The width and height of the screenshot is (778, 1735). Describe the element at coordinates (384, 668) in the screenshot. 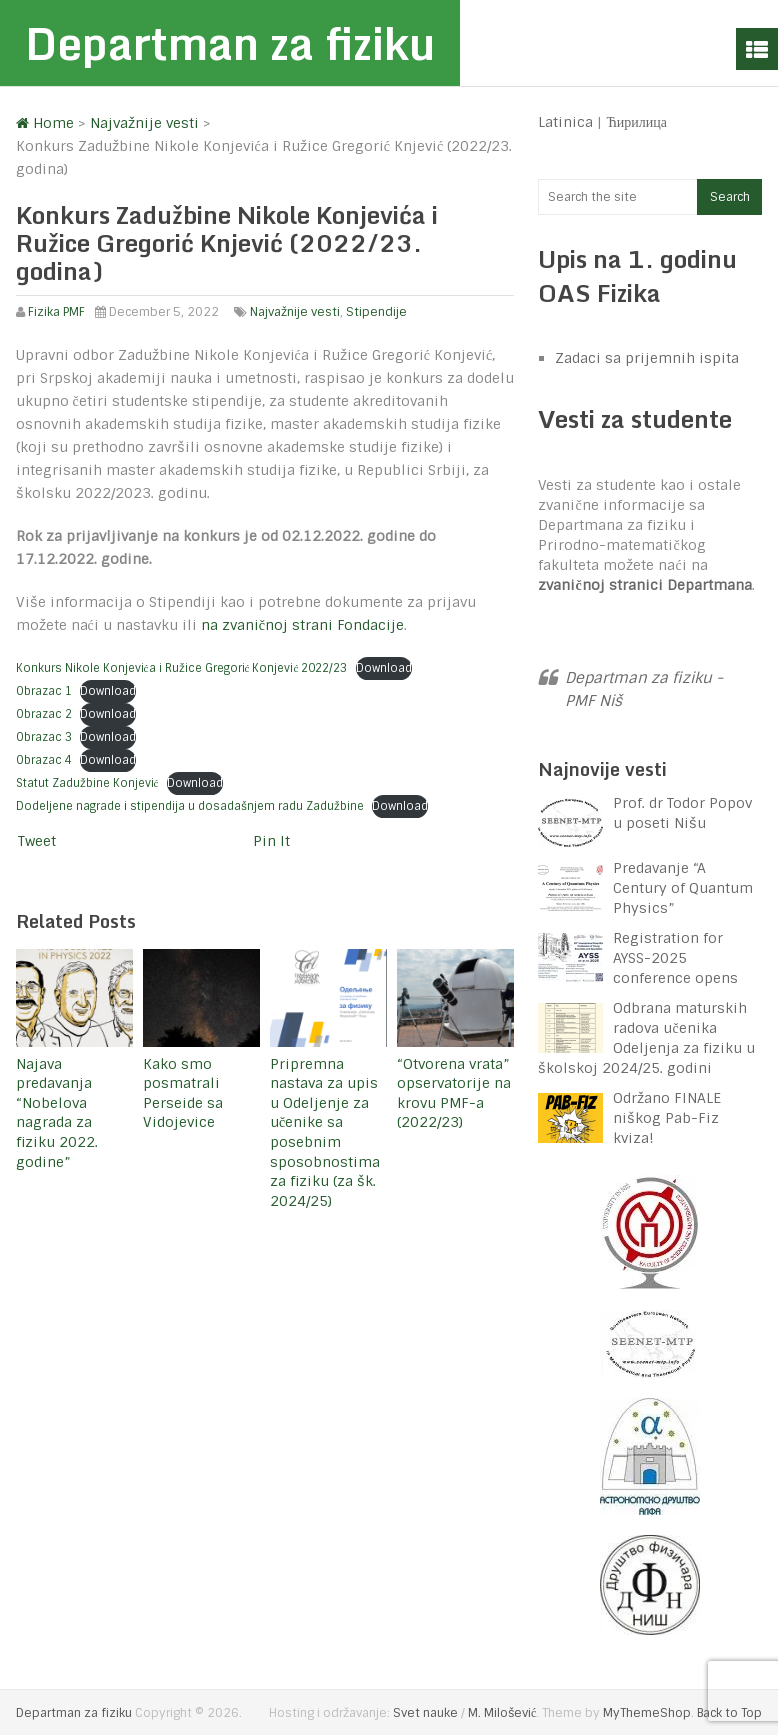

I see `Download` at that location.